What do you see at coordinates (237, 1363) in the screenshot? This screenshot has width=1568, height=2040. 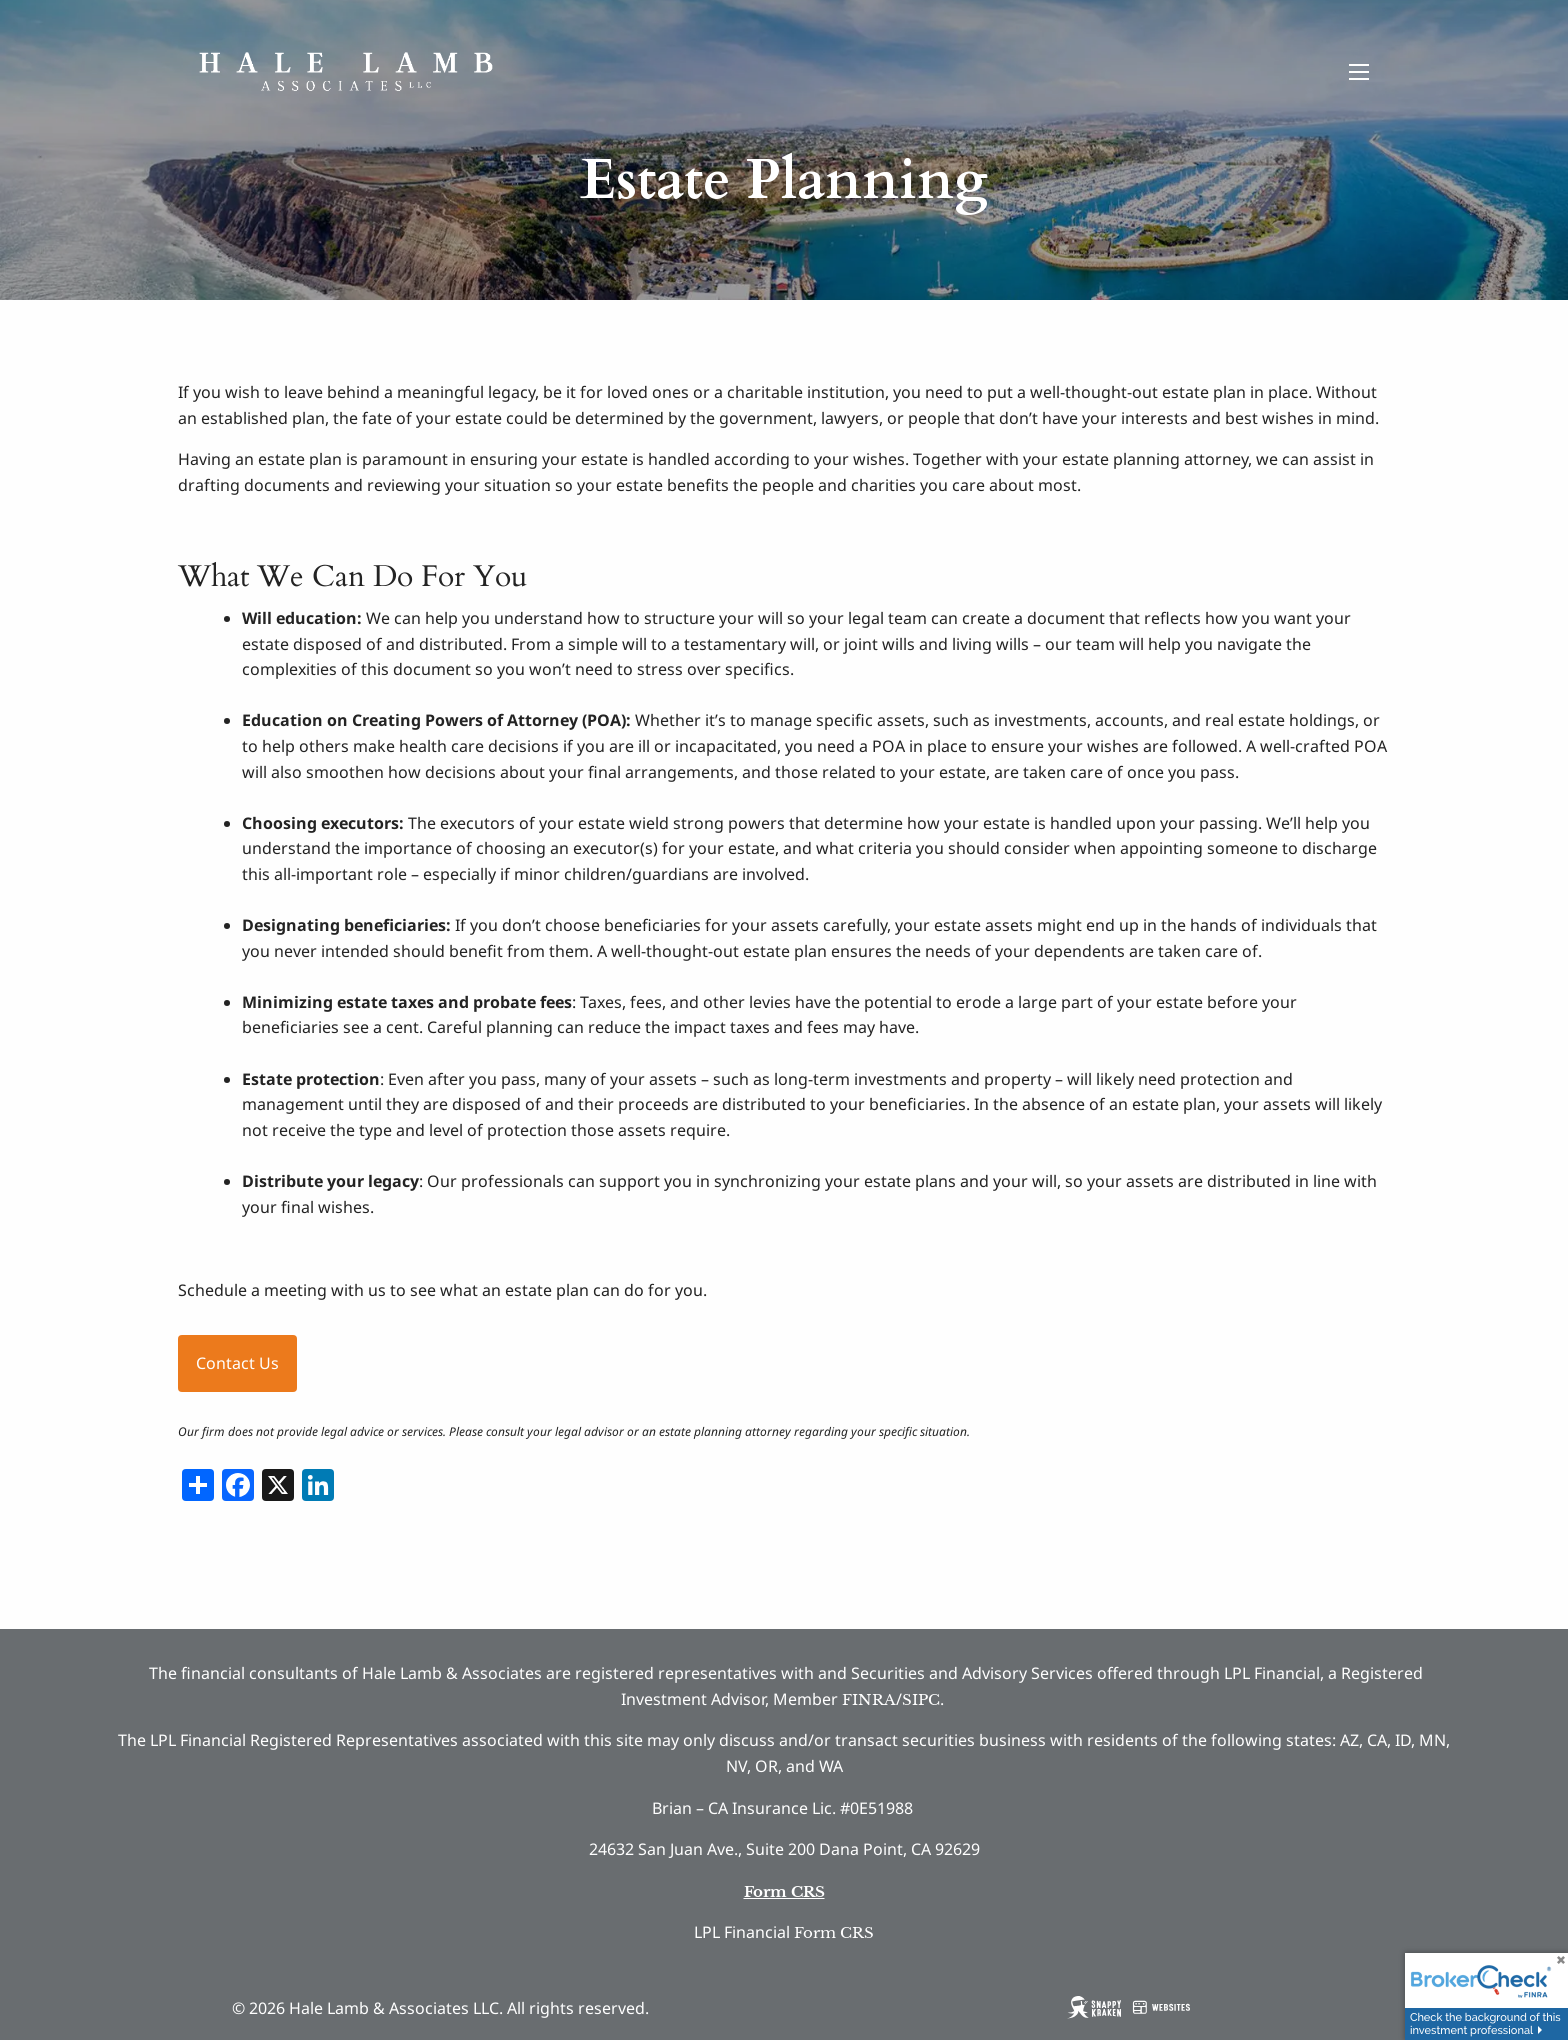 I see `Contact Us` at bounding box center [237, 1363].